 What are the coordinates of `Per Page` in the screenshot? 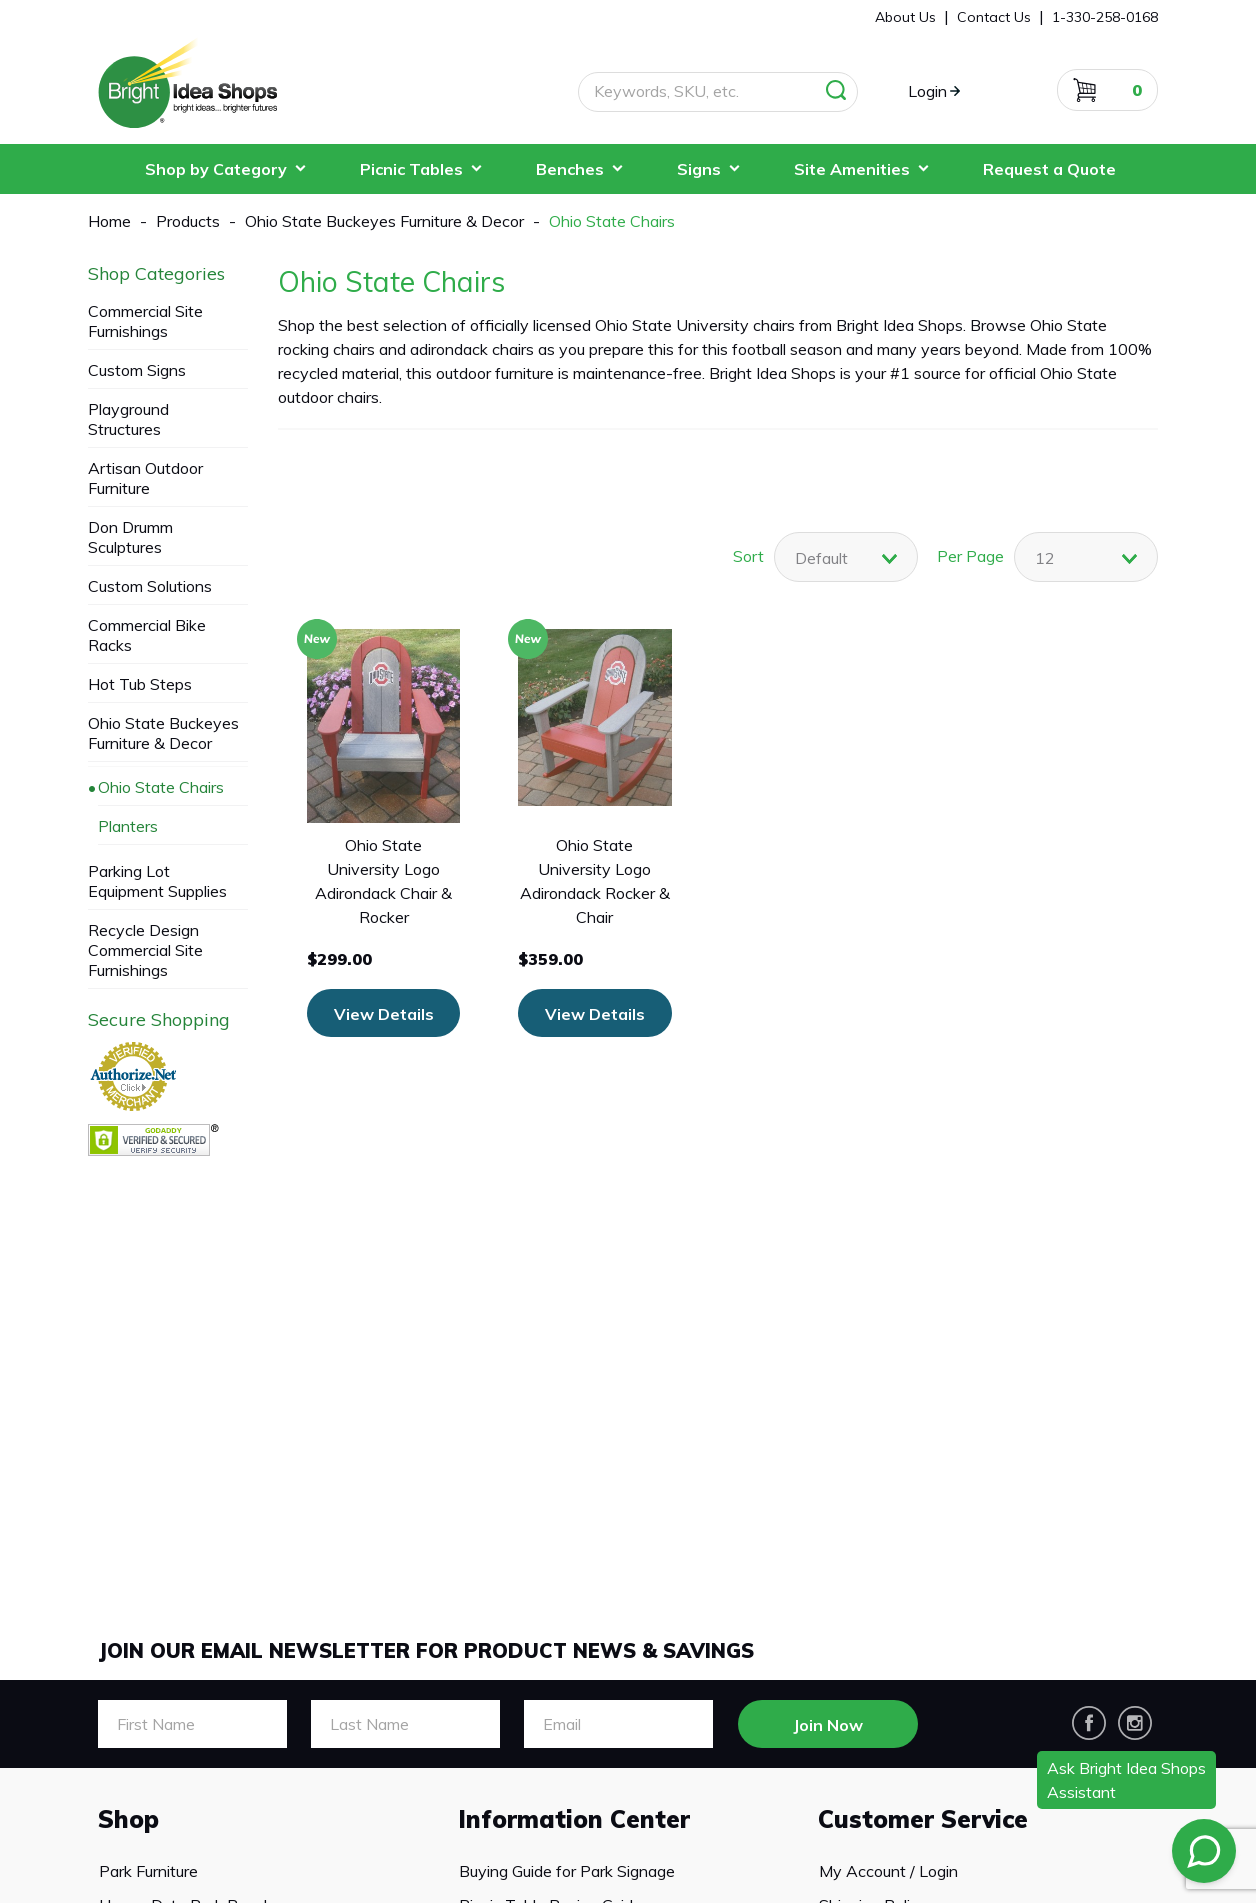 It's located at (970, 556).